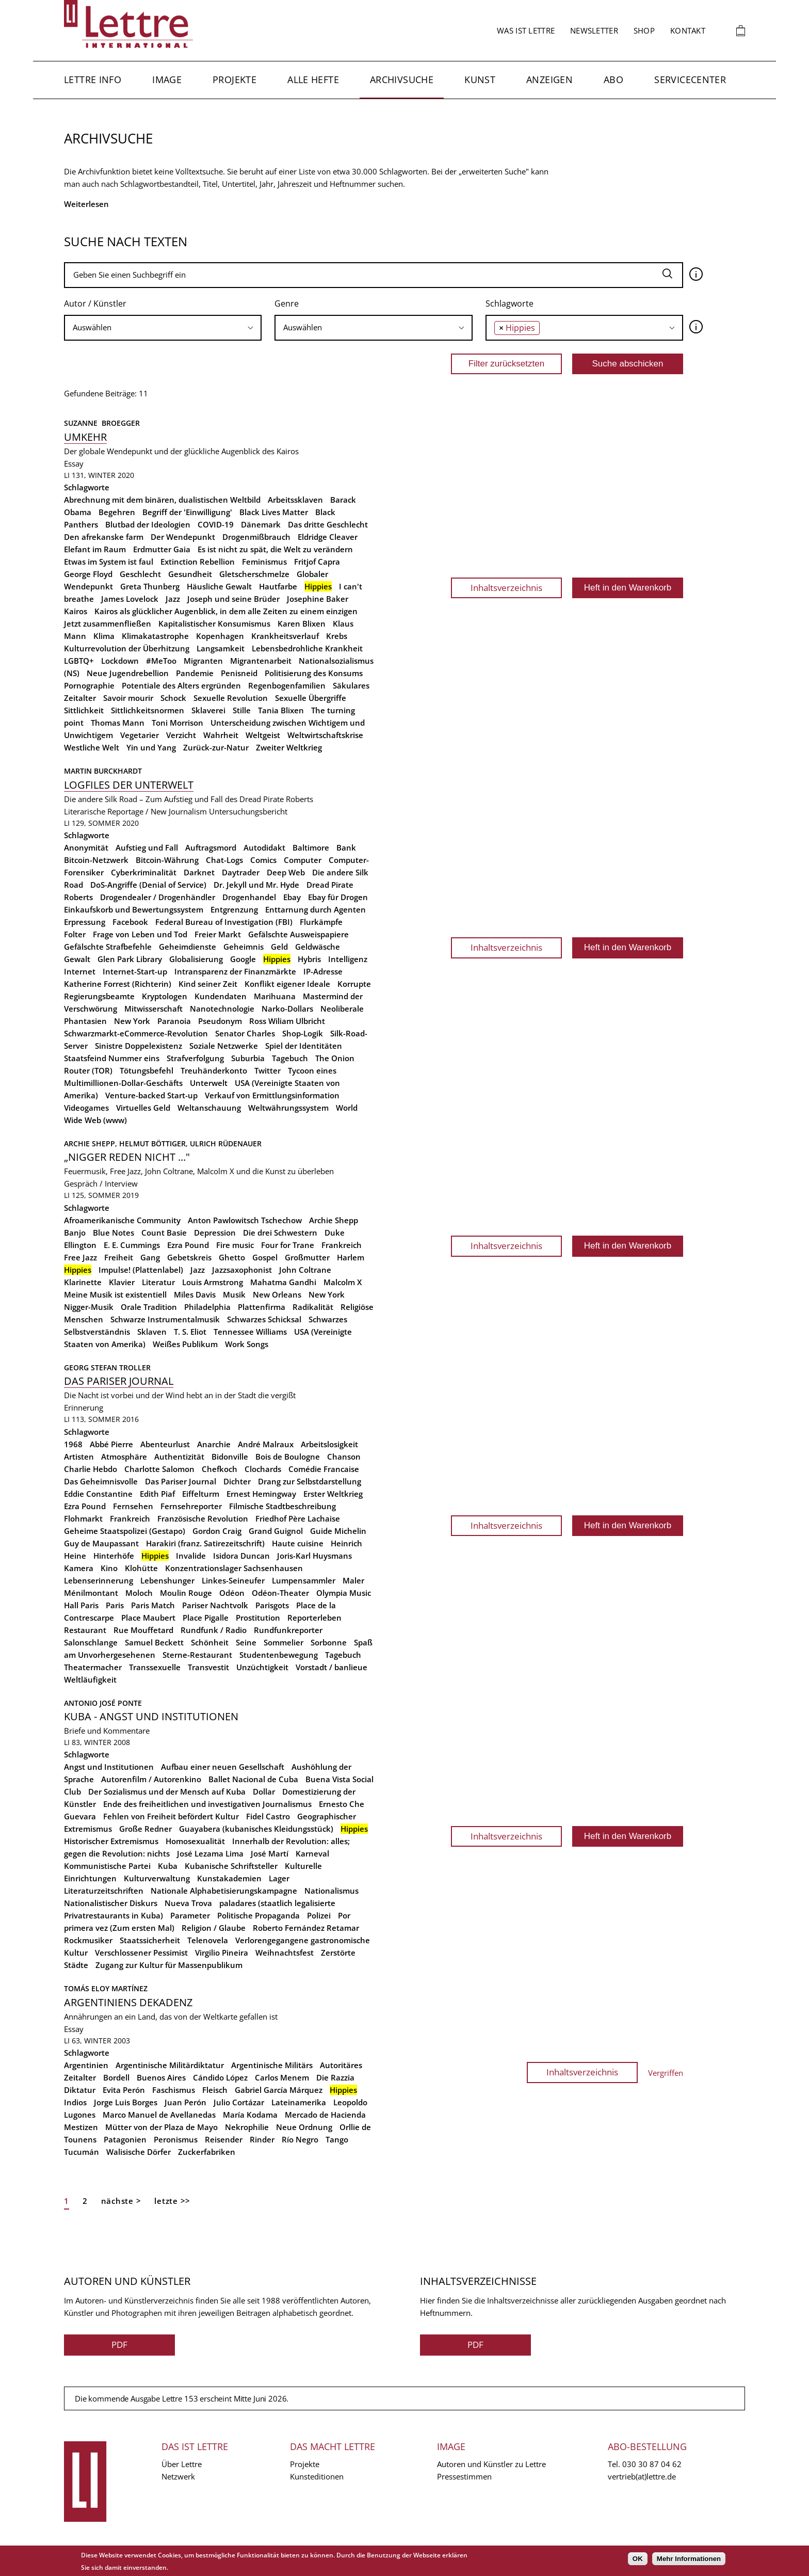  I want to click on María Kodama, so click(250, 2114).